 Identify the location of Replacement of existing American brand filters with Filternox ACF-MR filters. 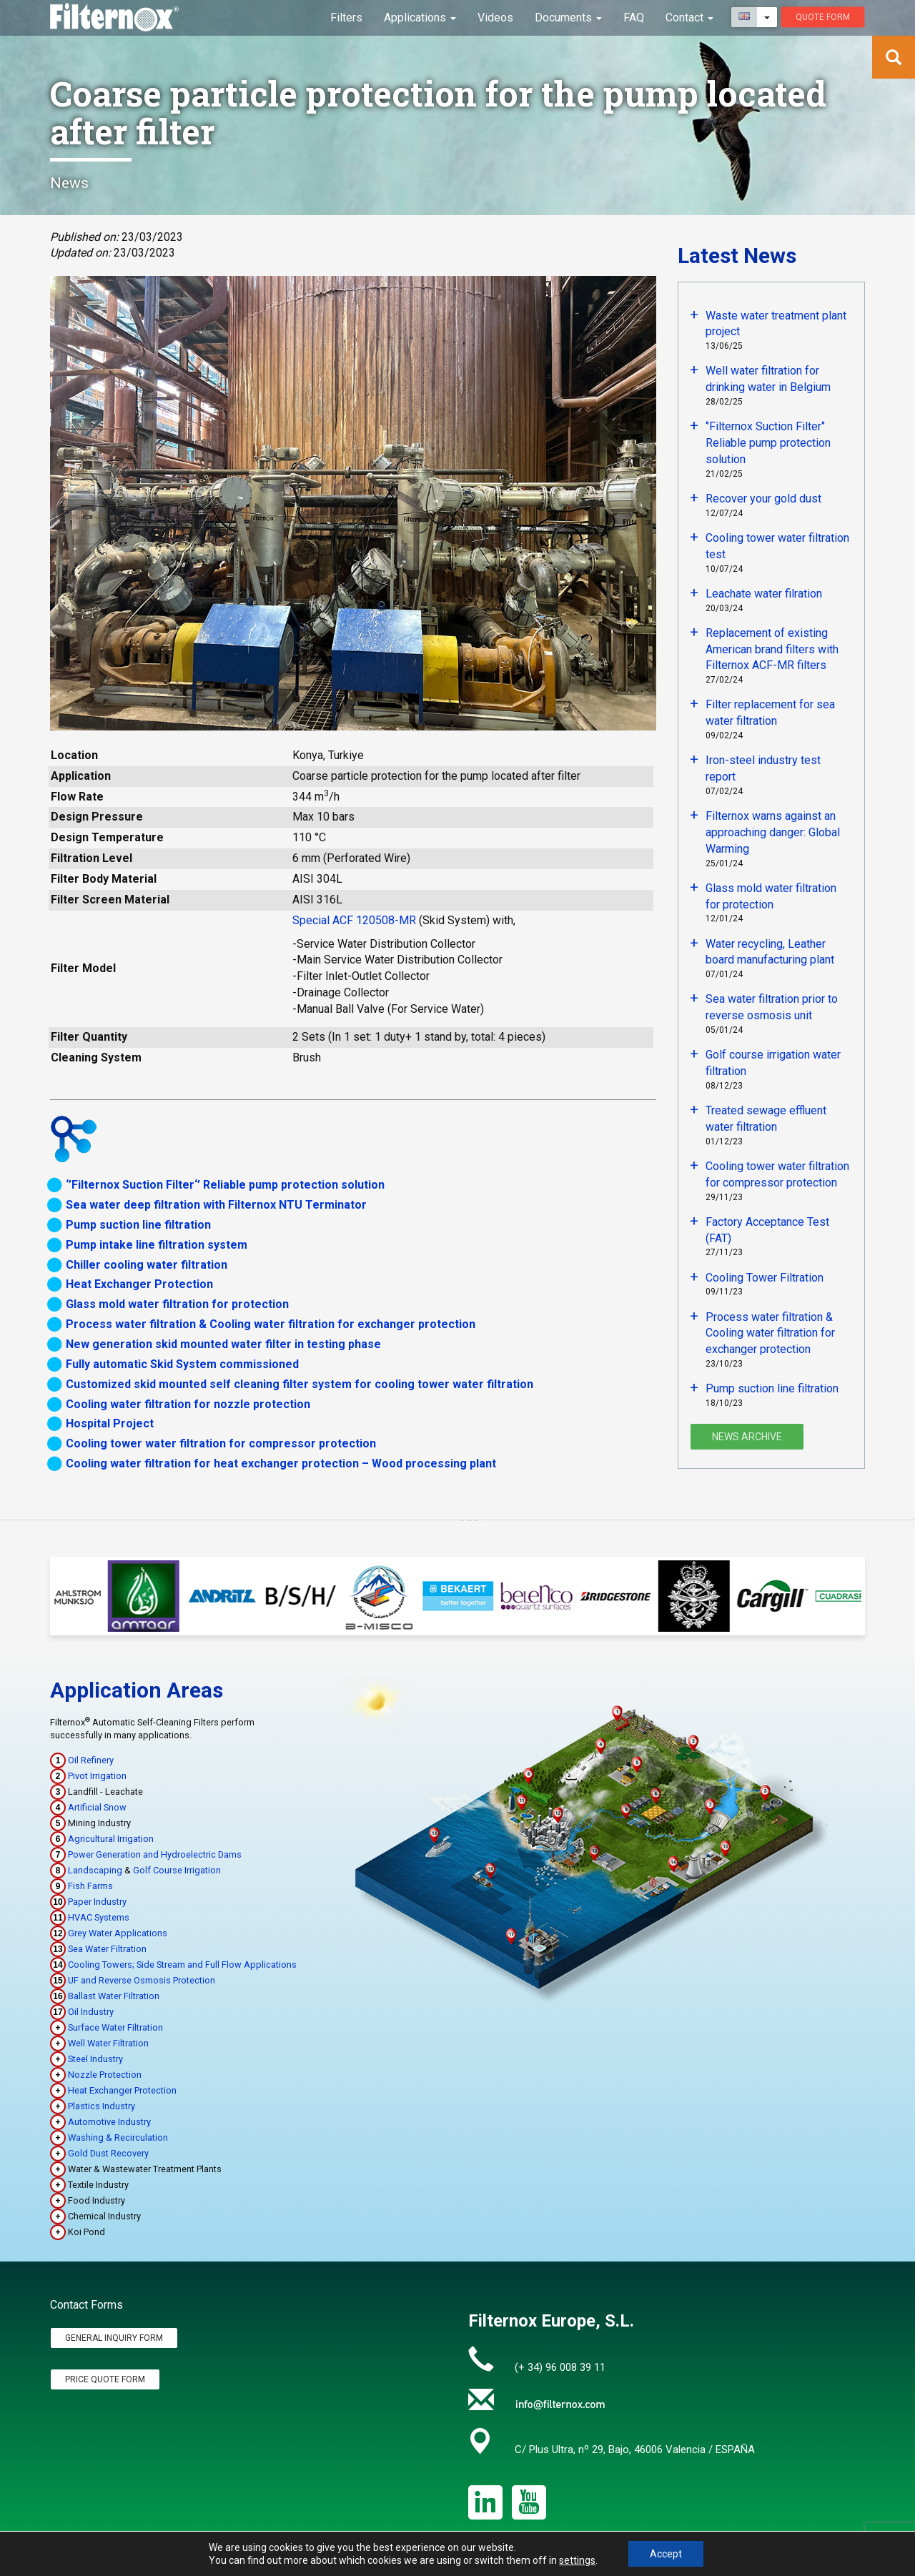
(772, 649).